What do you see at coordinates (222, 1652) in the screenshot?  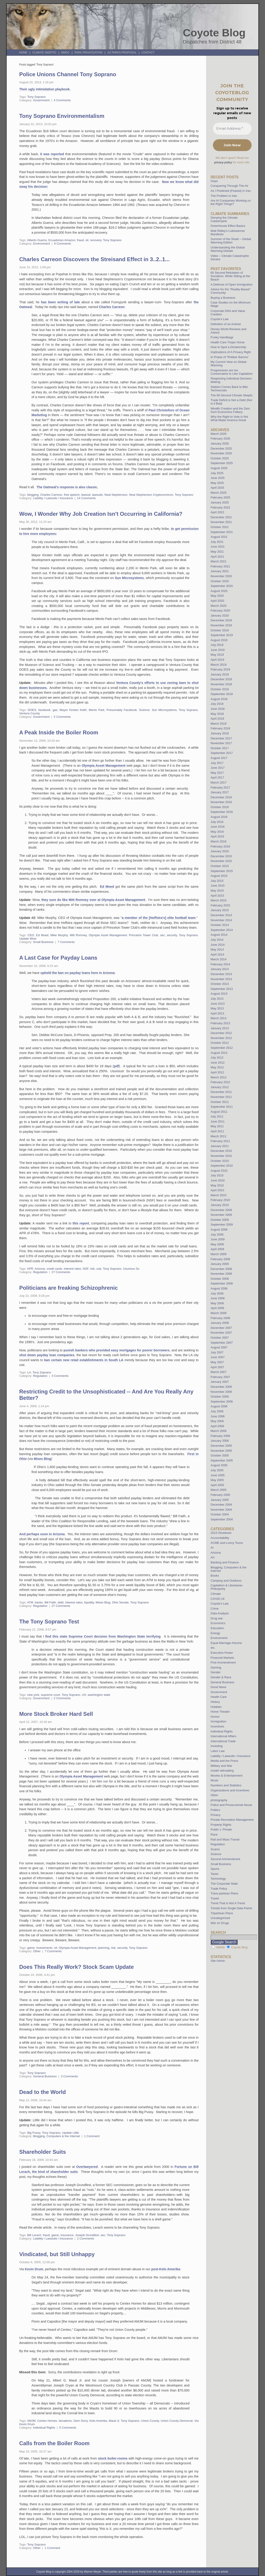 I see `Executive Power` at bounding box center [222, 1652].